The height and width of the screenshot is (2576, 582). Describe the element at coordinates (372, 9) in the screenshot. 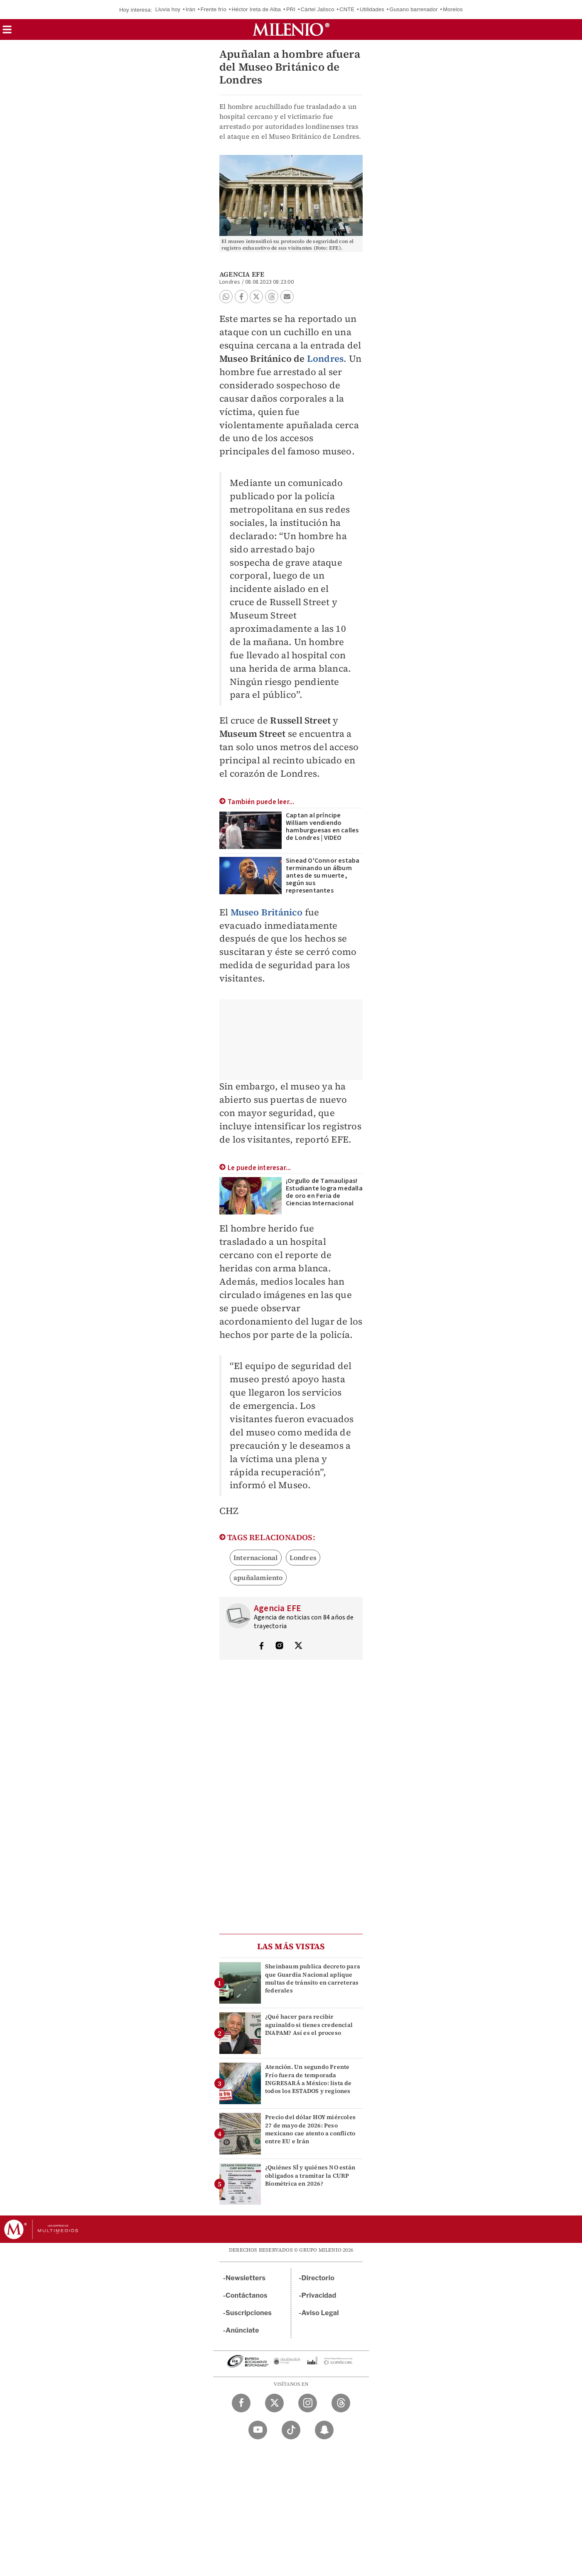

I see `Utilidades` at that location.